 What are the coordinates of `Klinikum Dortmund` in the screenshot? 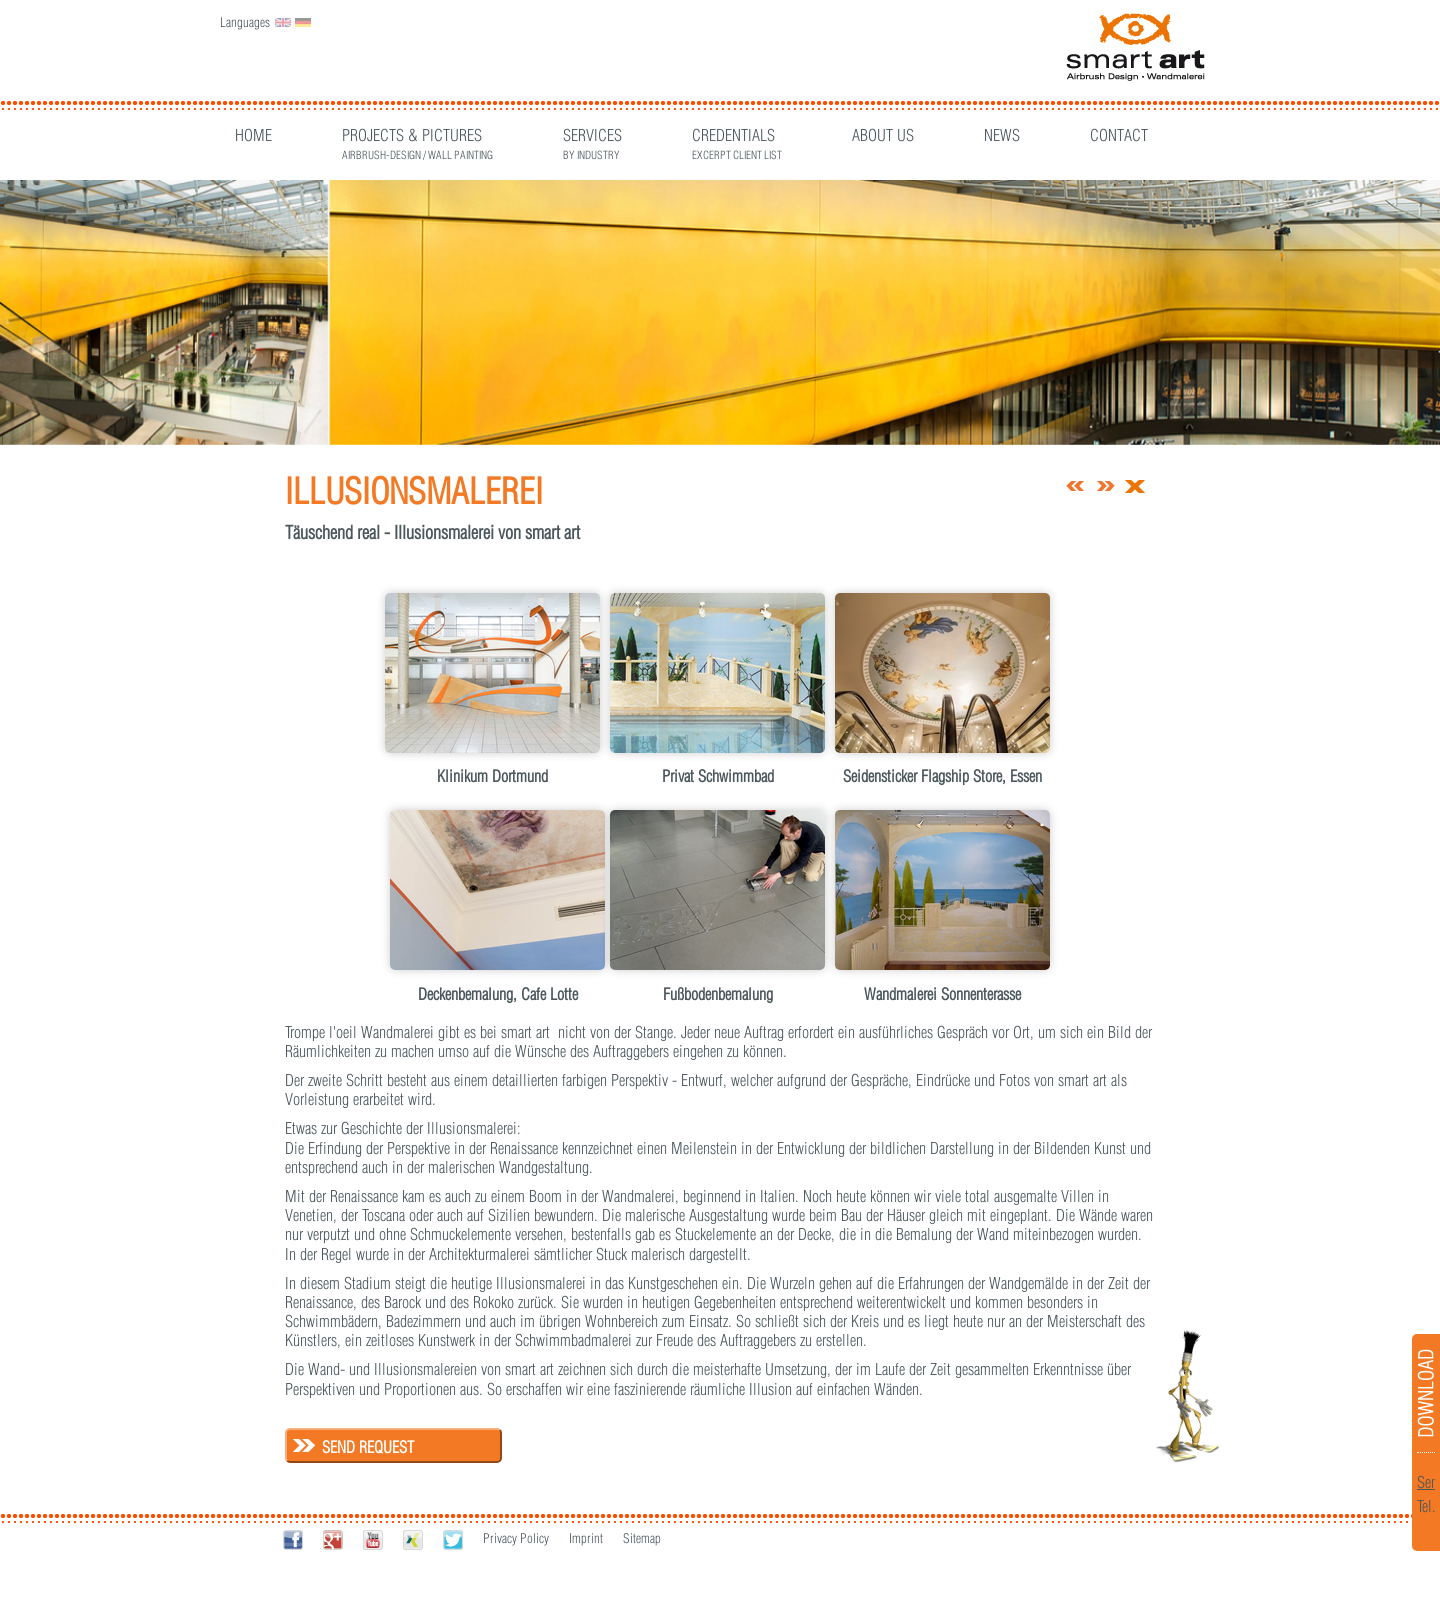 It's located at (492, 776).